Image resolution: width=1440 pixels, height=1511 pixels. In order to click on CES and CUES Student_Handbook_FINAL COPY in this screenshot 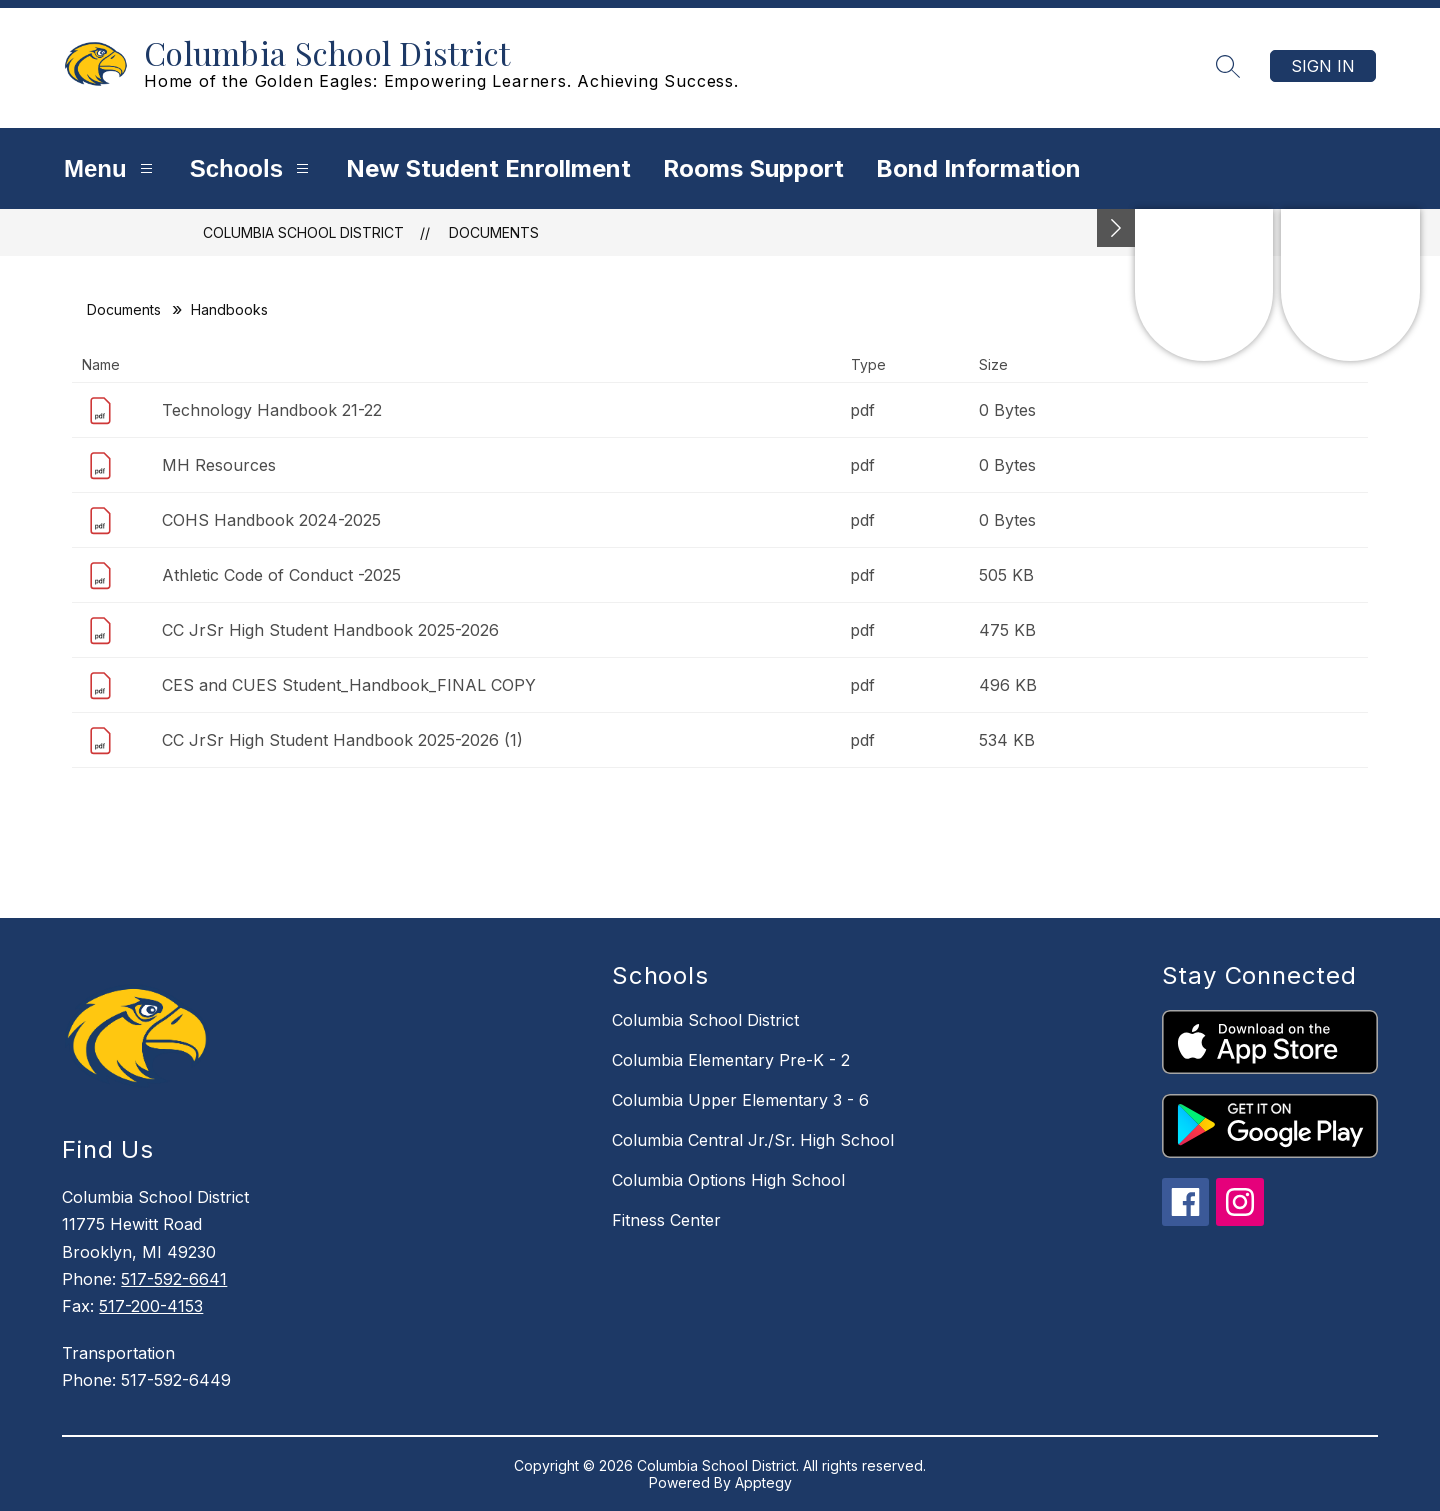, I will do `click(349, 685)`.